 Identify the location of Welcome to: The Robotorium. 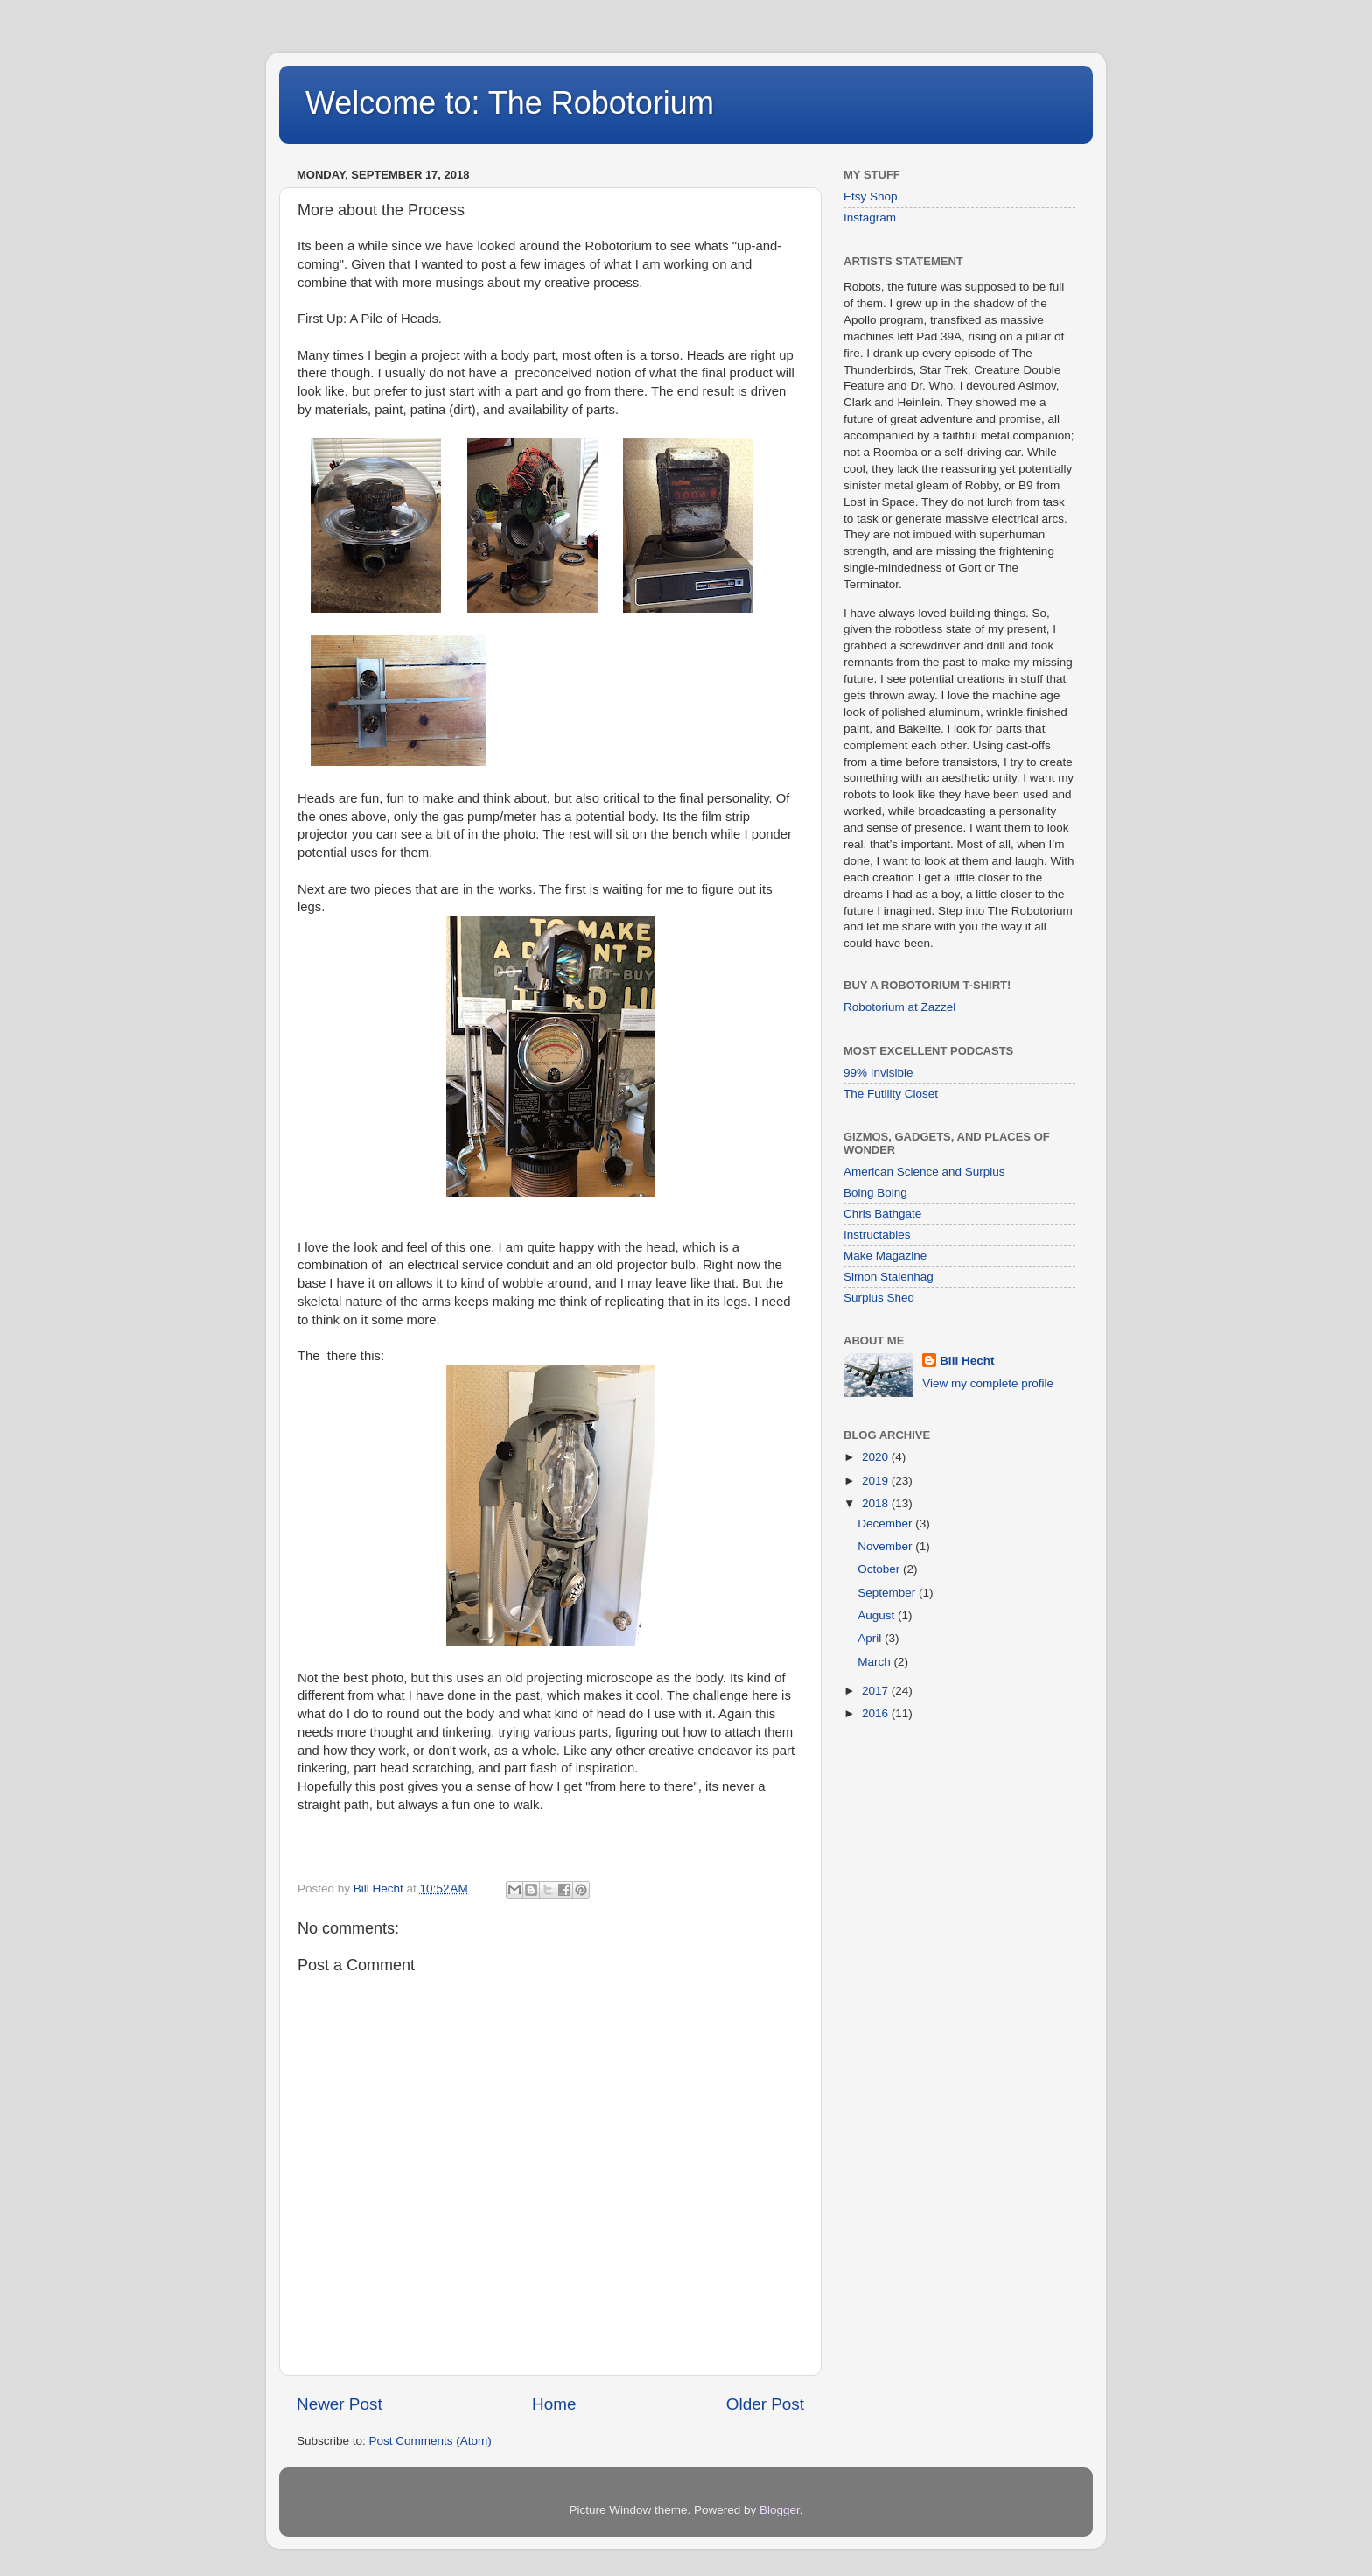
(509, 103).